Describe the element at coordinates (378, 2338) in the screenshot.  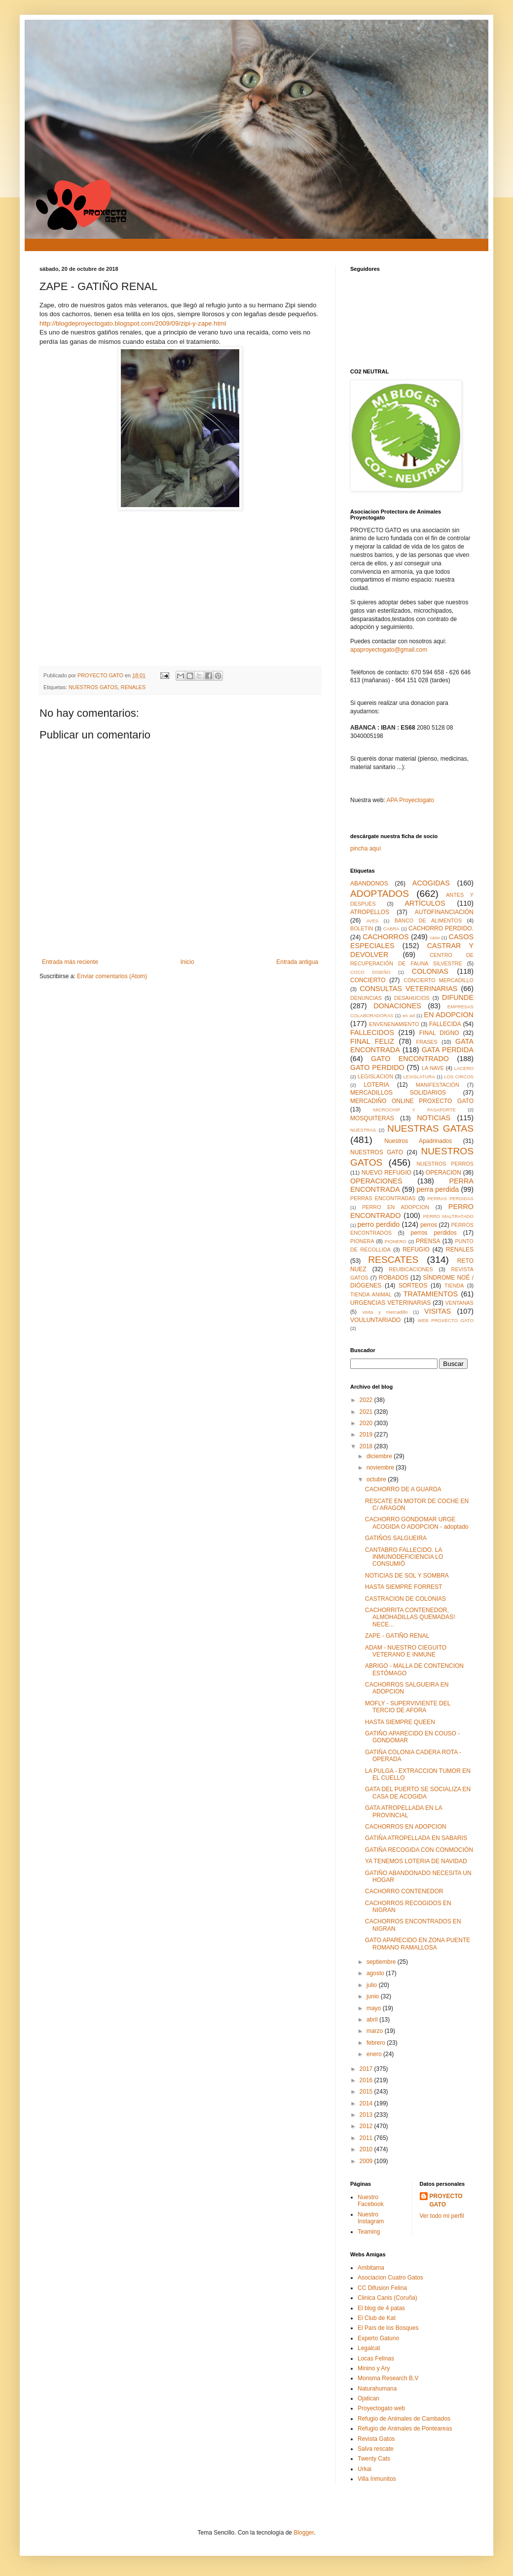
I see `Experto Gatuno` at that location.